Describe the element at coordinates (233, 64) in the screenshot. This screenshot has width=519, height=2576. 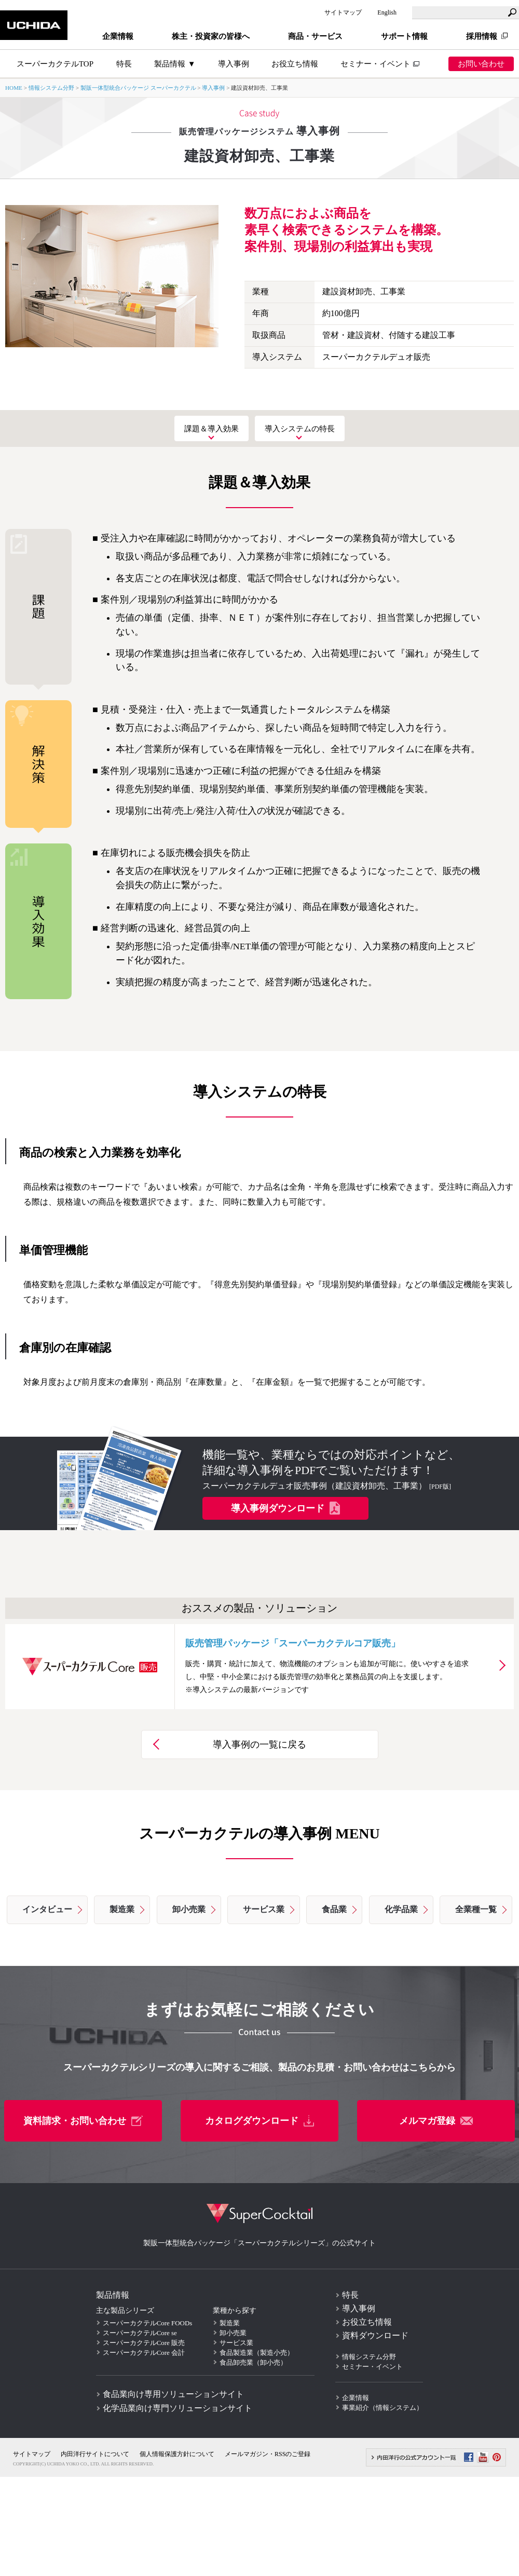
I see `導入事例` at that location.